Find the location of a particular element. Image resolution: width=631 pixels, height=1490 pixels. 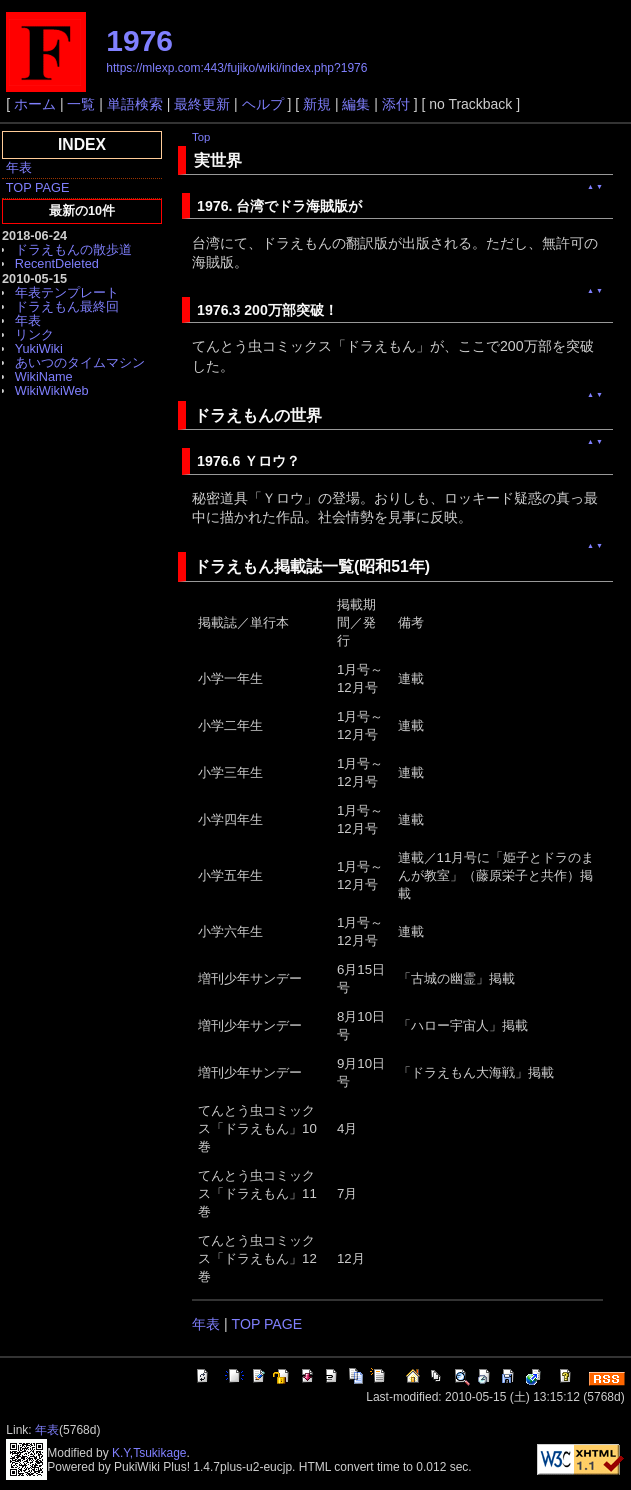

最終更新 is located at coordinates (202, 104).